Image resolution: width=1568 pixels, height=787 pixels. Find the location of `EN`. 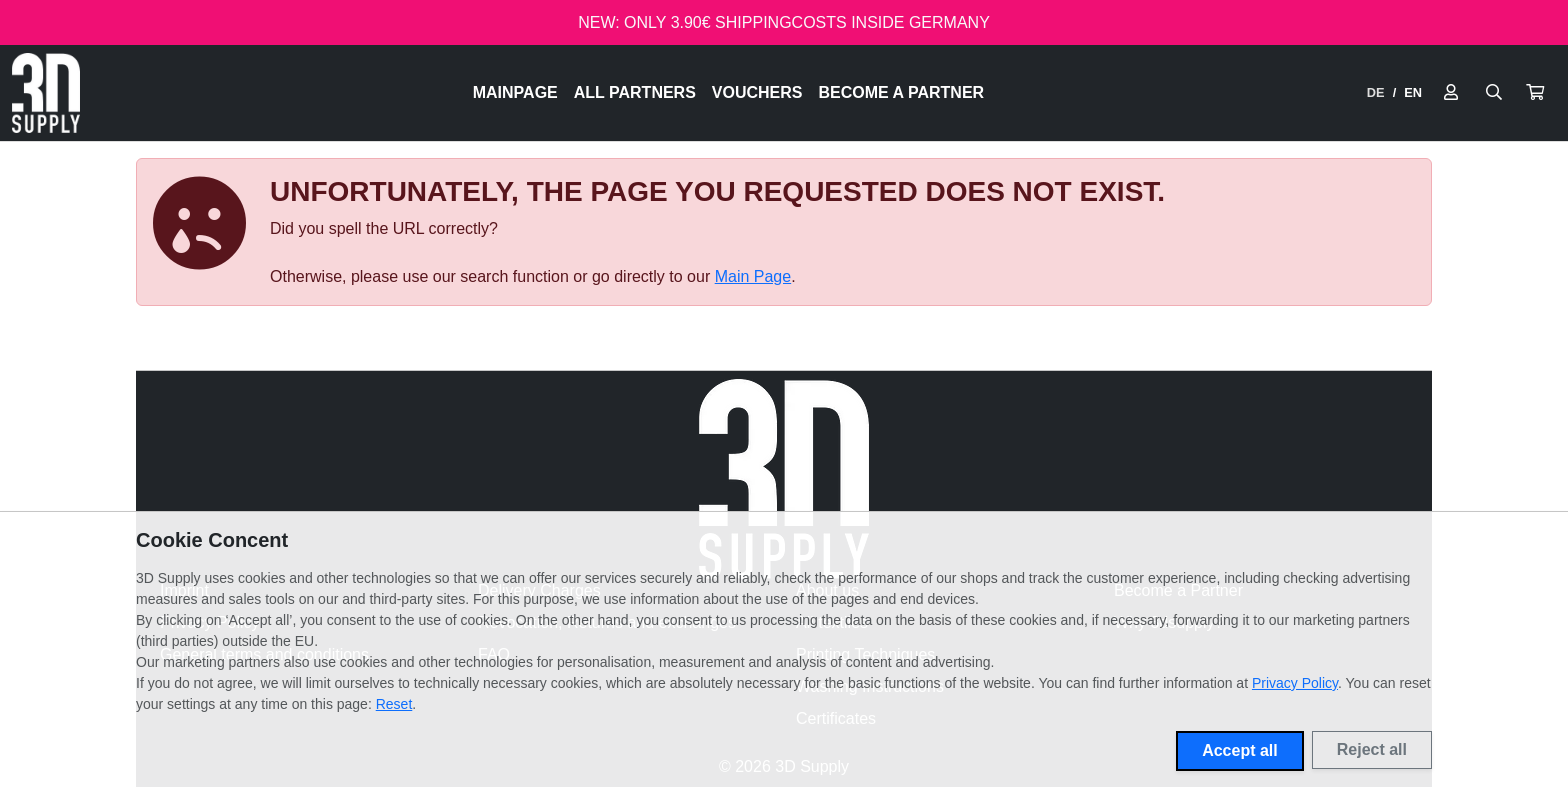

EN is located at coordinates (1413, 92).